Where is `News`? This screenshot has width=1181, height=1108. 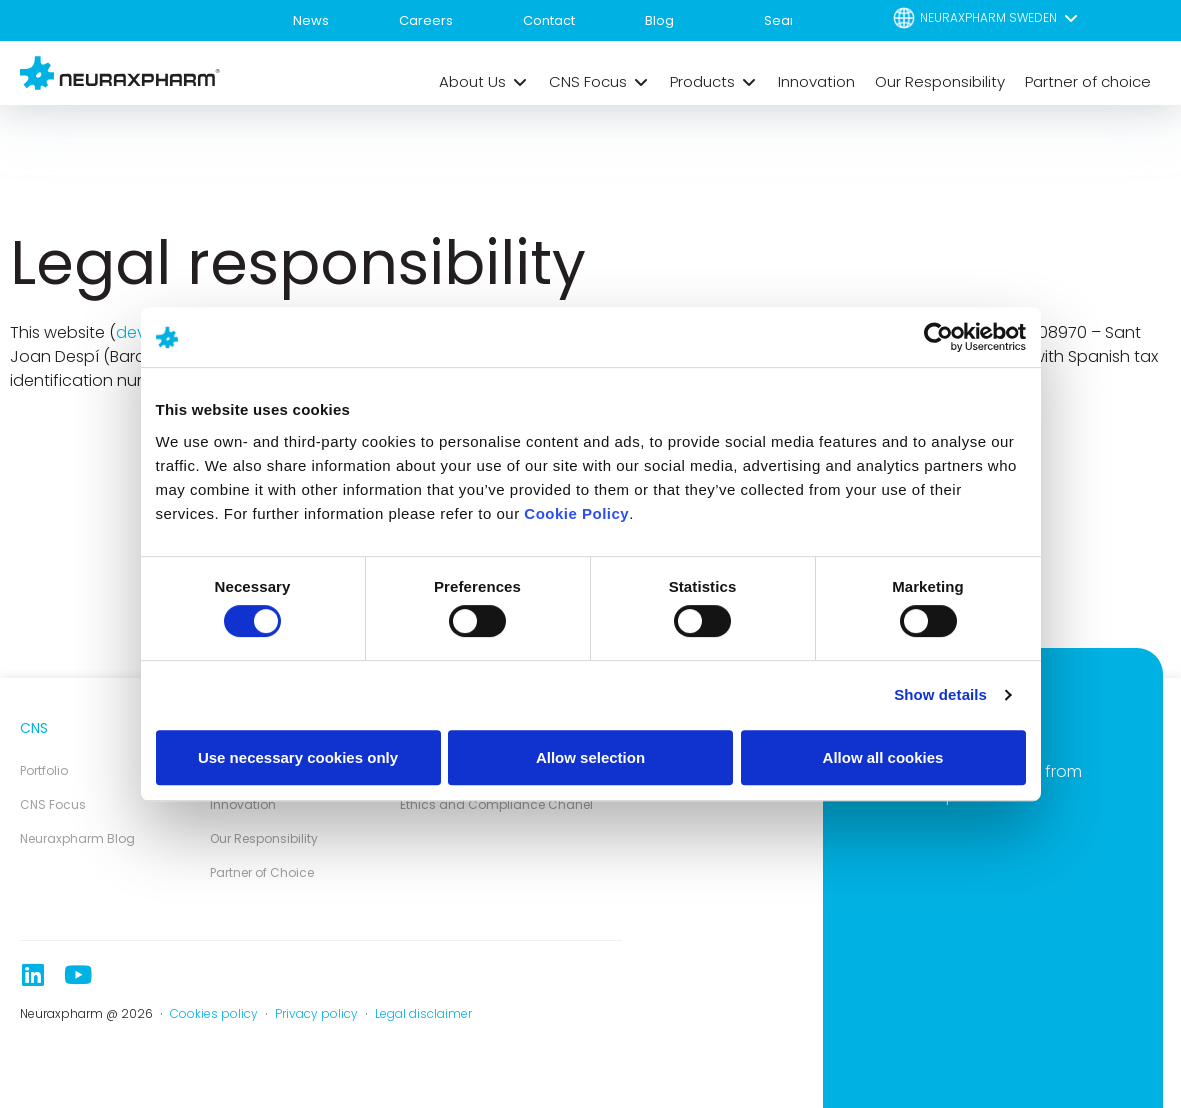 News is located at coordinates (311, 20).